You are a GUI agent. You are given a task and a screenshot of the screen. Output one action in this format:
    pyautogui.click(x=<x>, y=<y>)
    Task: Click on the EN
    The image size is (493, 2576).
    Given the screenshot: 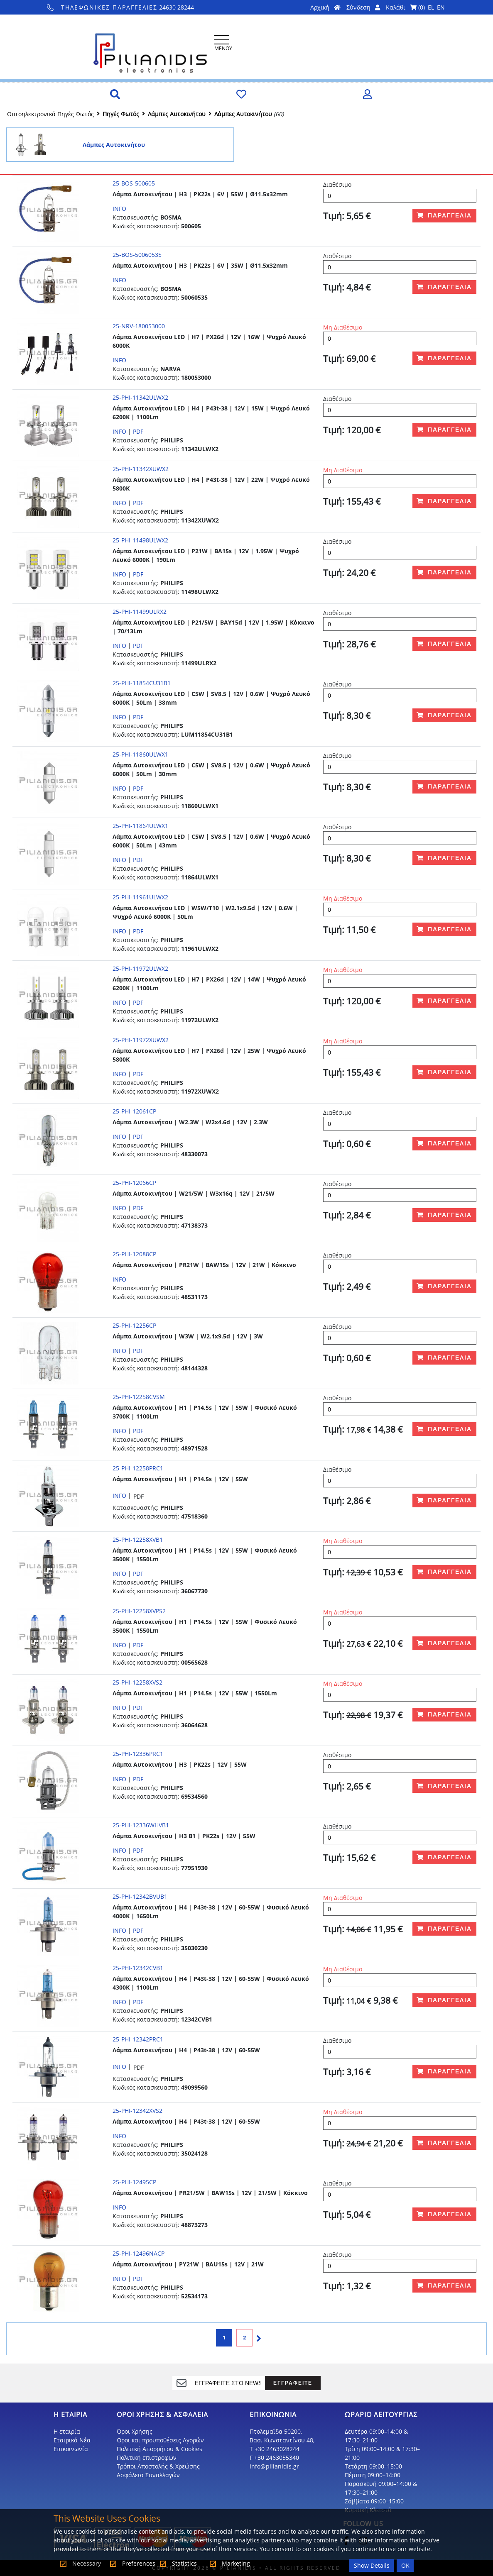 What is the action you would take?
    pyautogui.click(x=441, y=7)
    